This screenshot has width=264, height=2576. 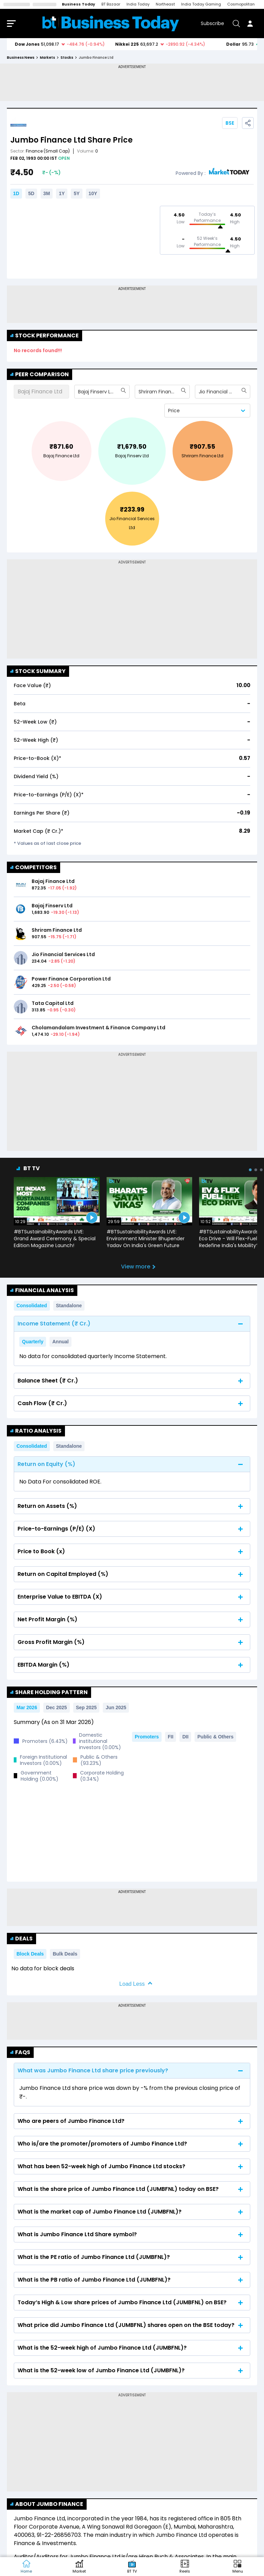 I want to click on Stock Summary, so click(x=38, y=671).